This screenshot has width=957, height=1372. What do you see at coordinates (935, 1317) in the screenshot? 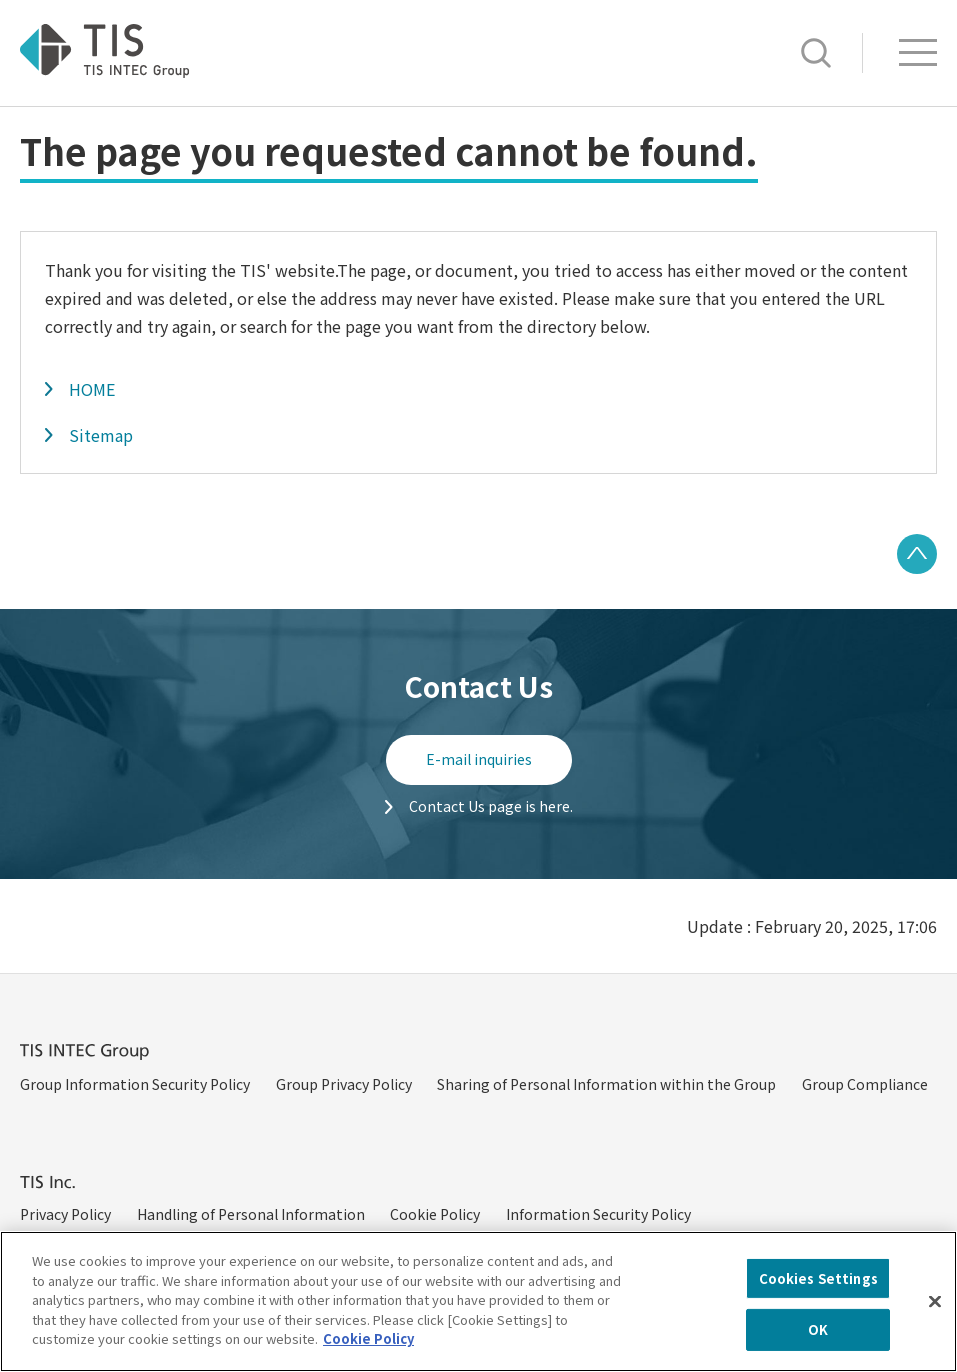
I see `[Close]` at bounding box center [935, 1317].